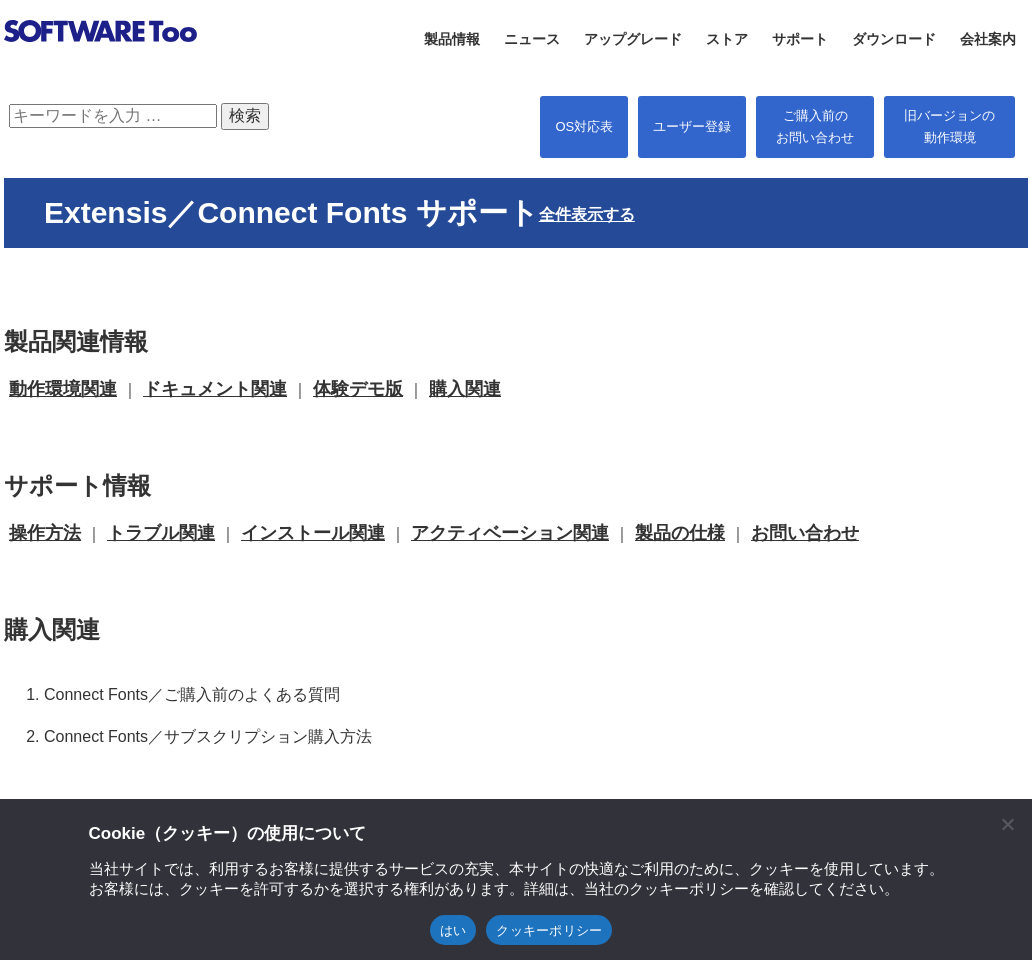  I want to click on トラブル関連, so click(161, 533).